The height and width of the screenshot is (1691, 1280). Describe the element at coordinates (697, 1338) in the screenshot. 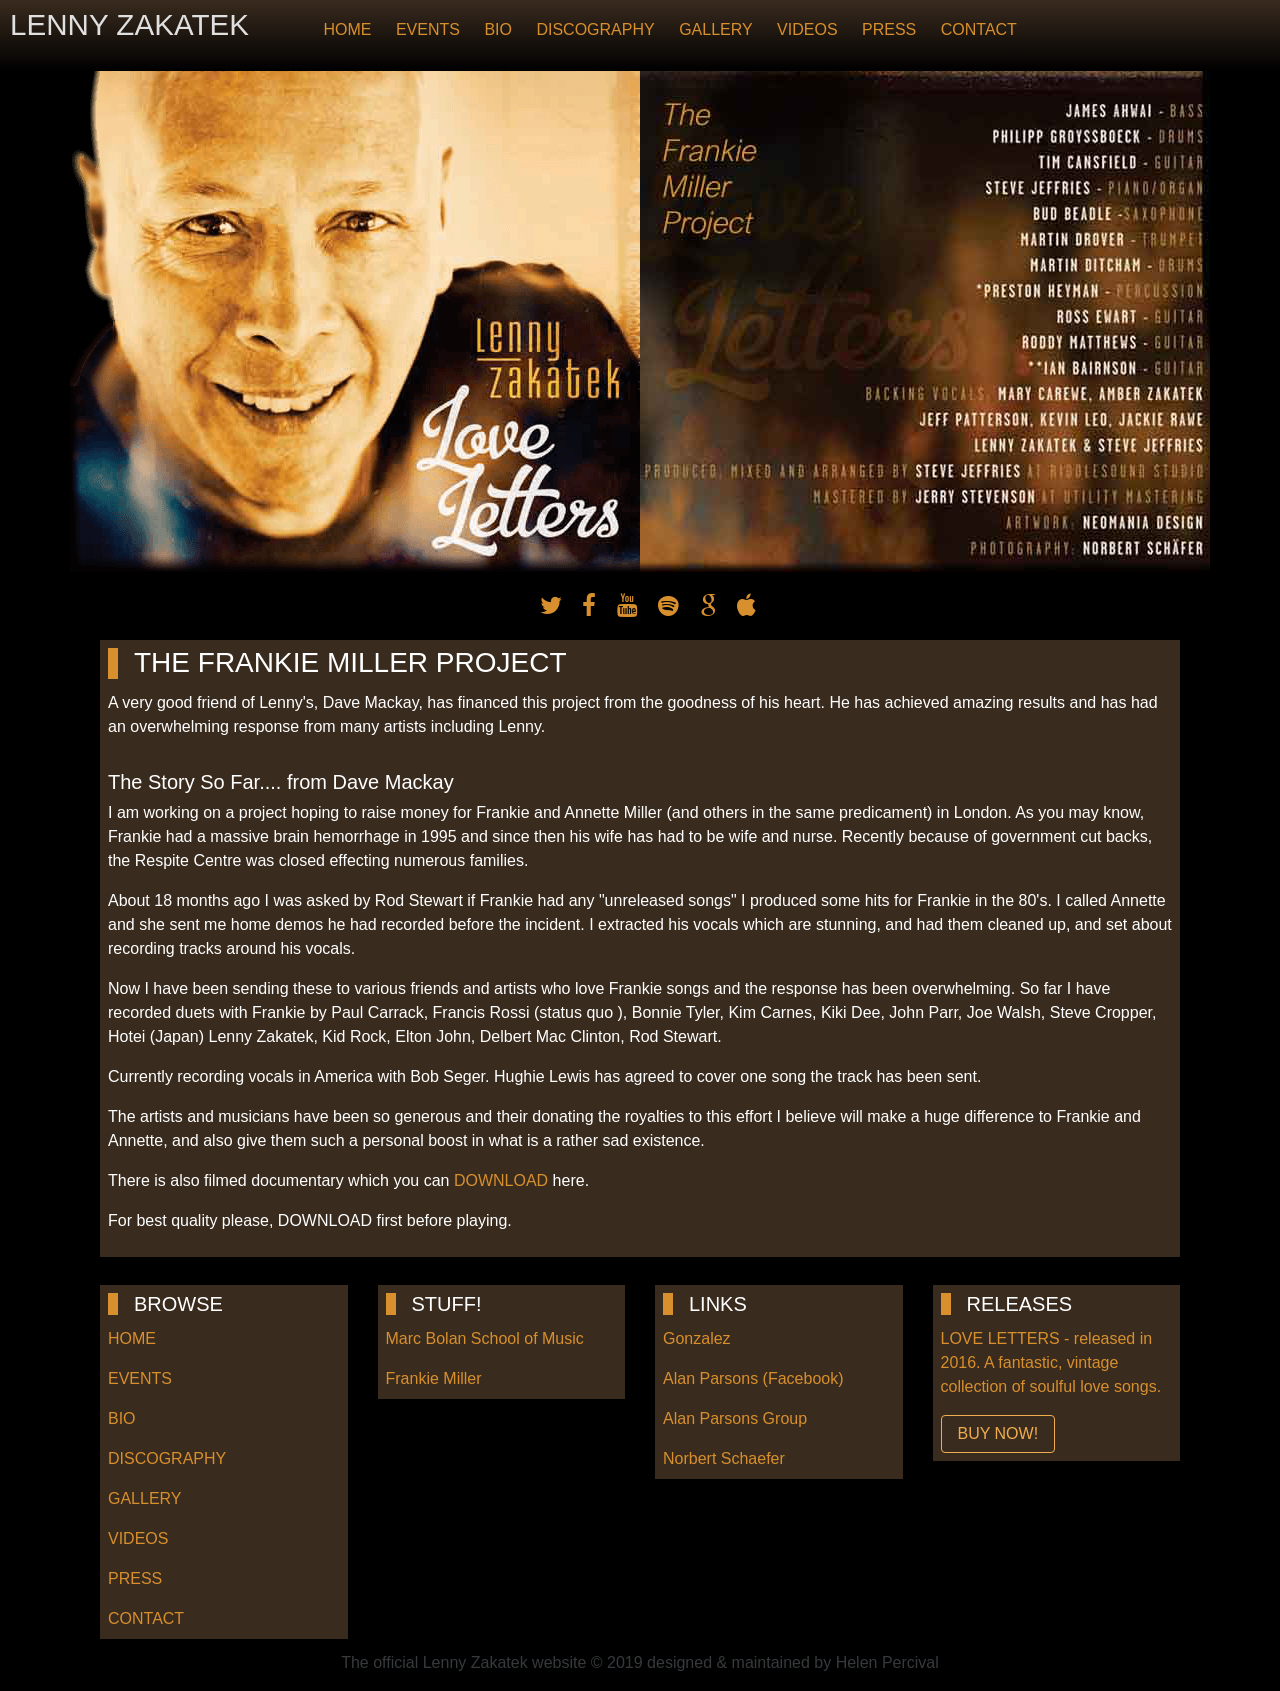

I see `Gonzalez` at that location.